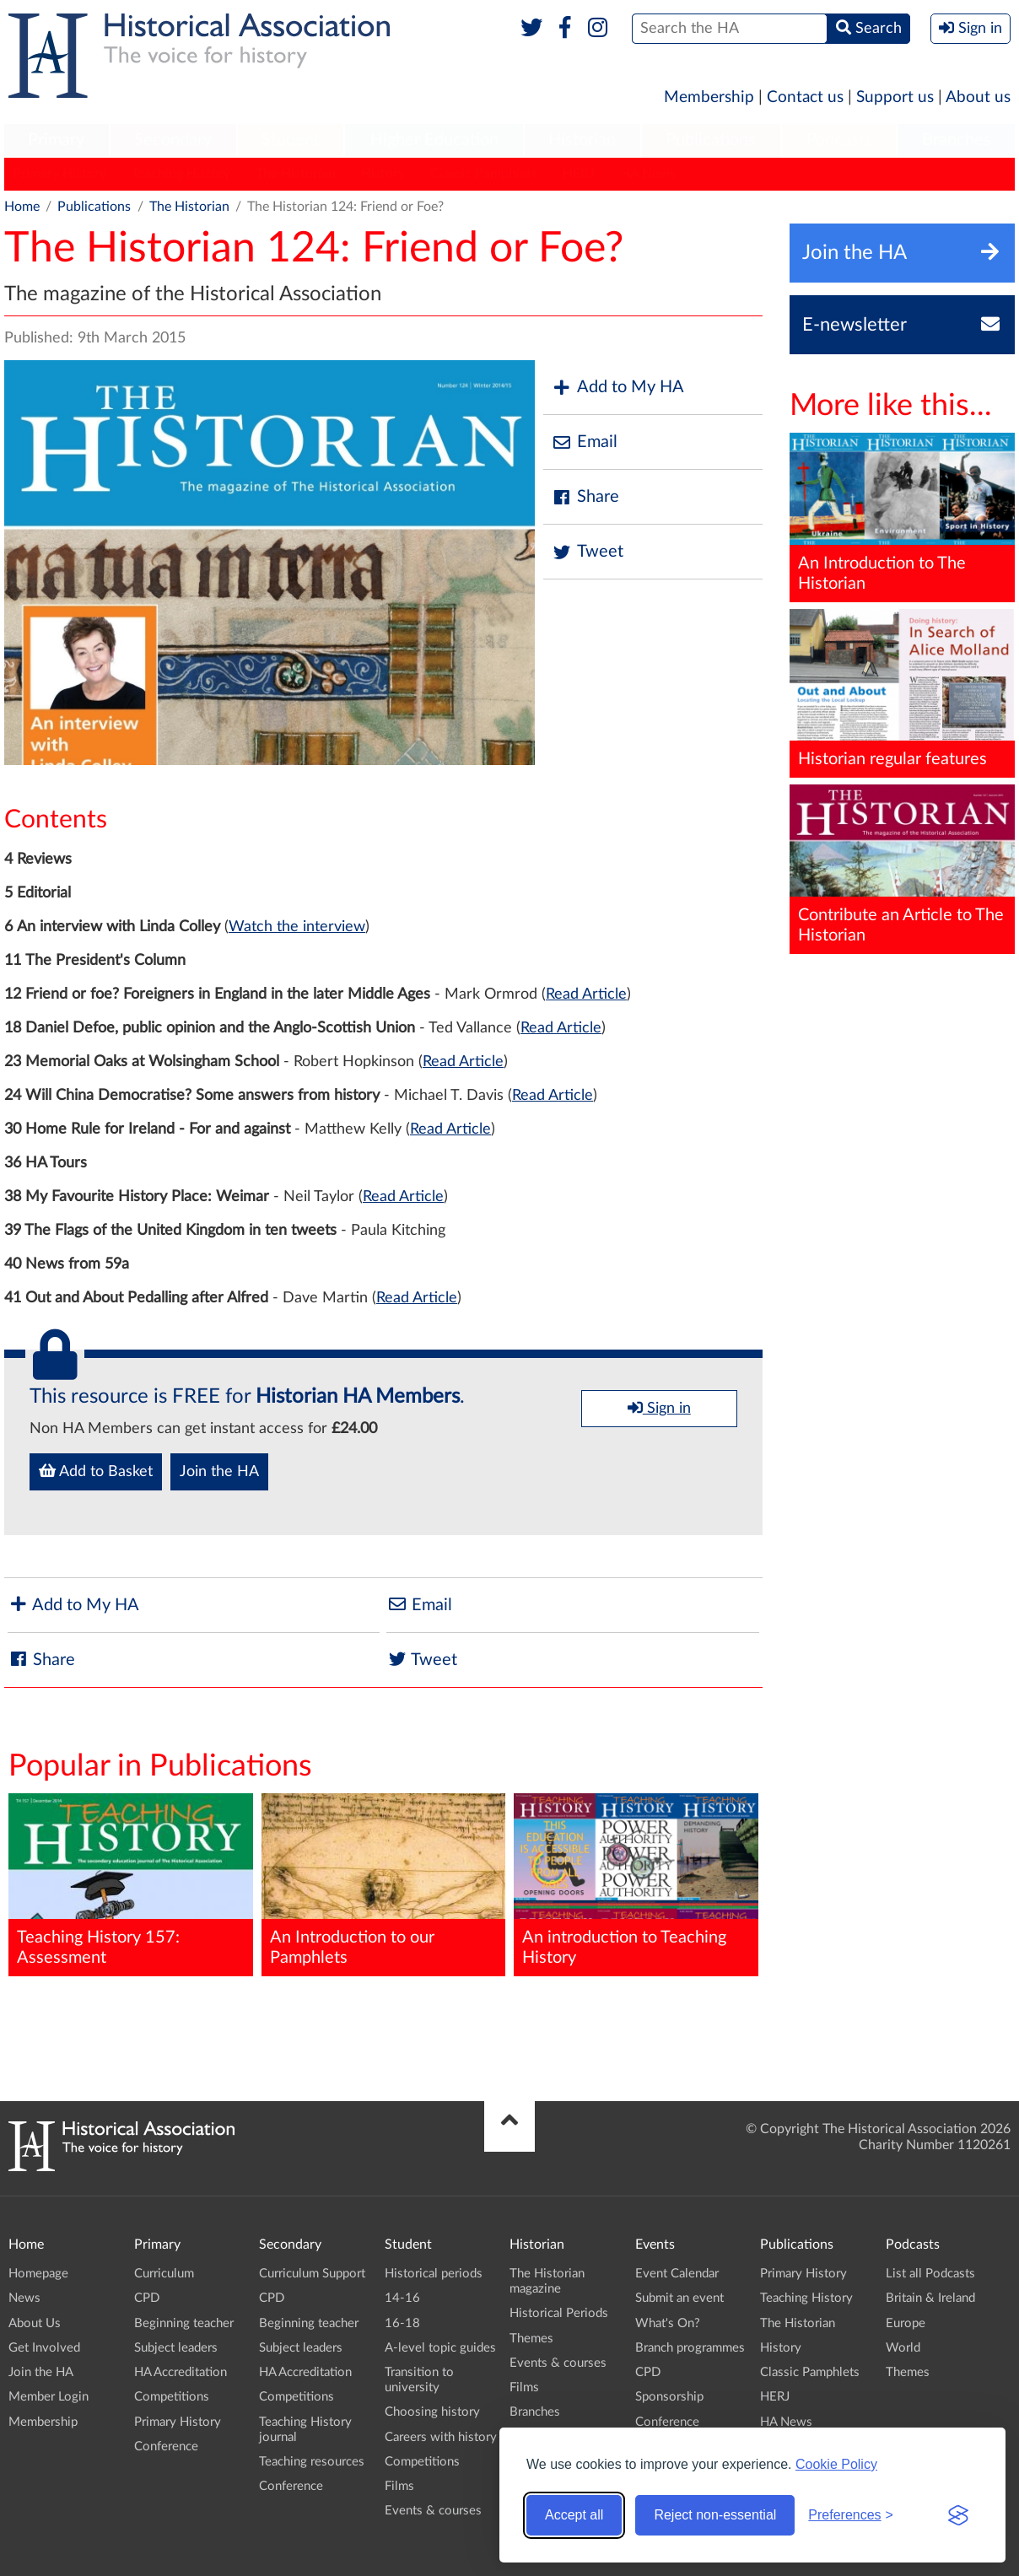 The width and height of the screenshot is (1019, 2576). Describe the element at coordinates (24, 2298) in the screenshot. I see `News` at that location.